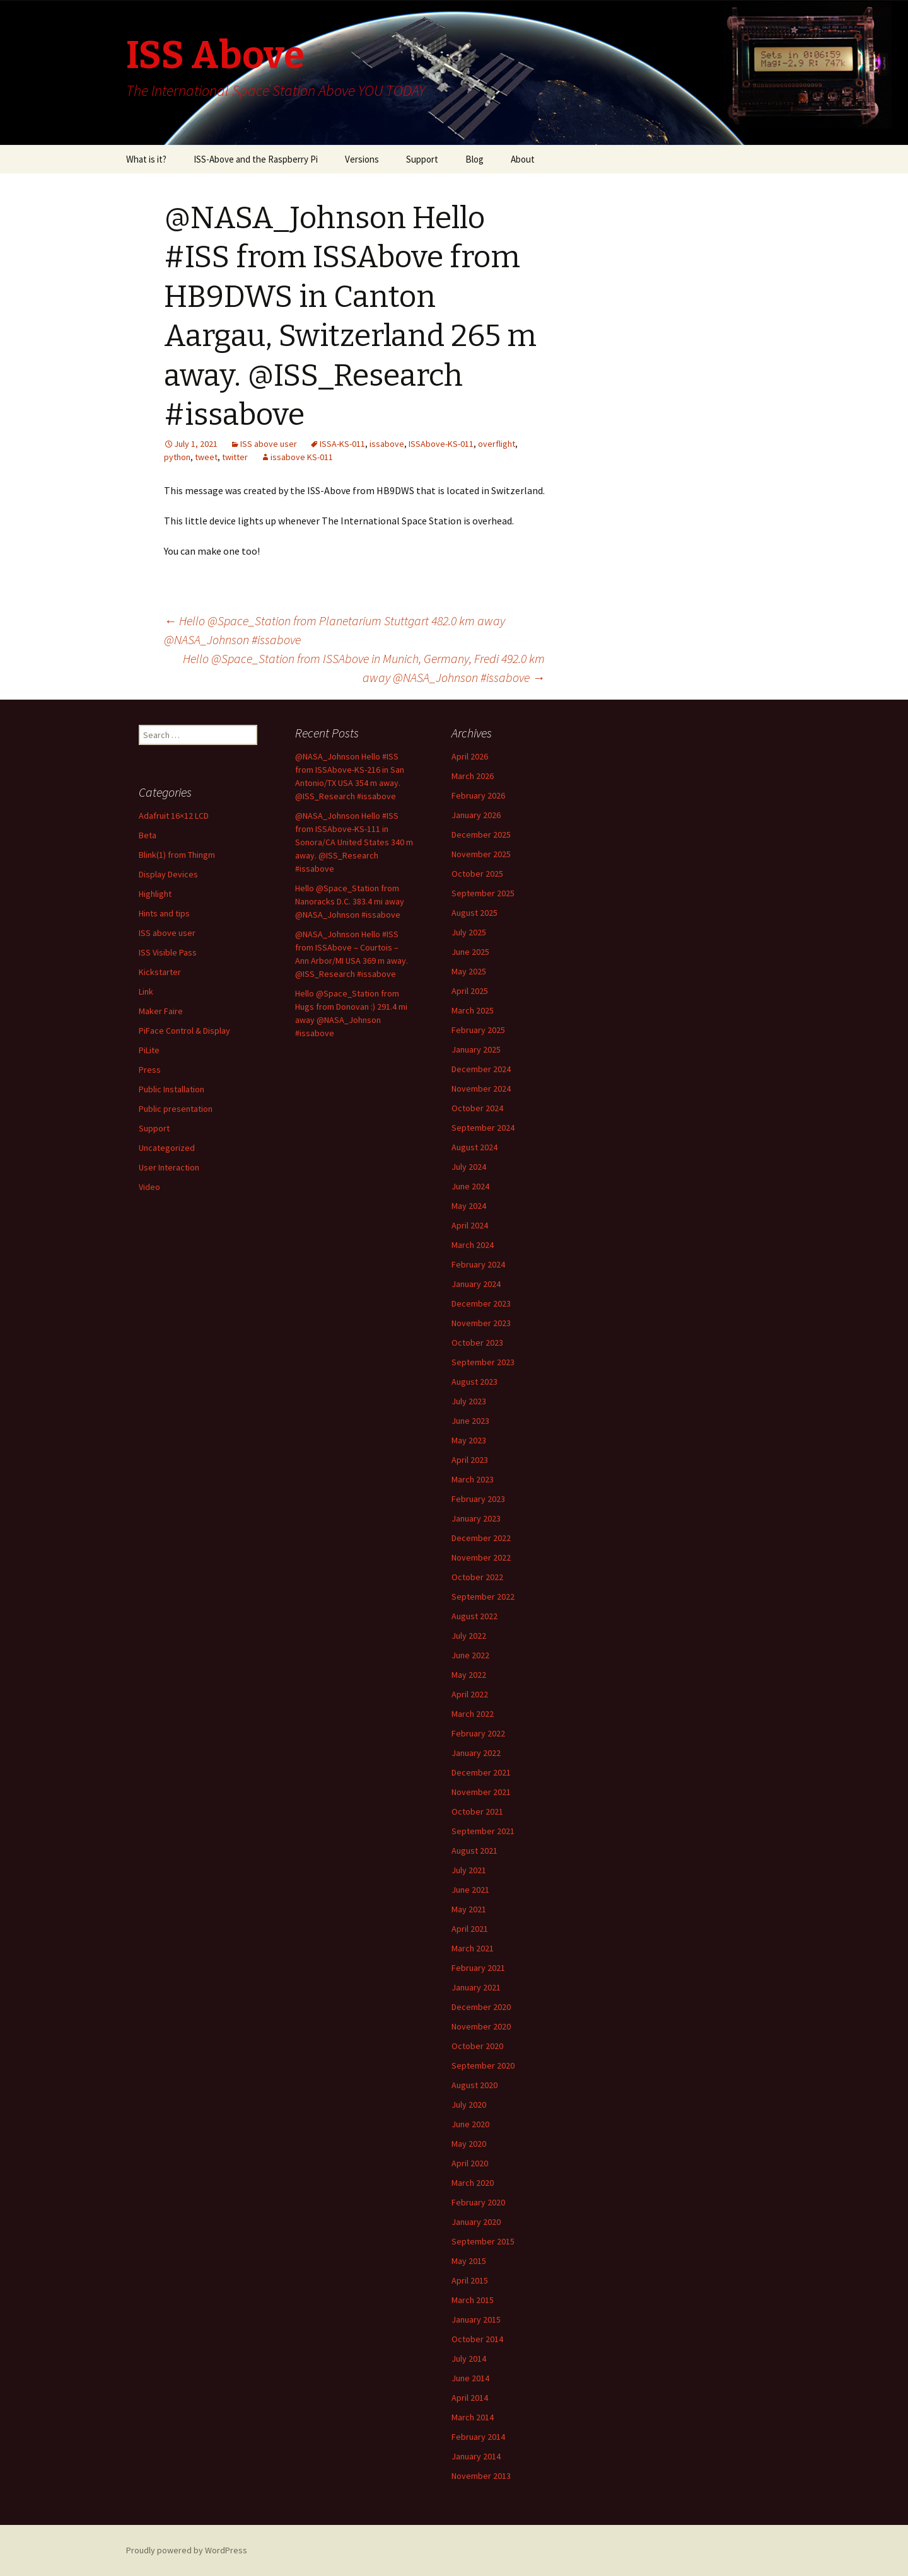 The width and height of the screenshot is (908, 2576). I want to click on July 2021, so click(468, 1870).